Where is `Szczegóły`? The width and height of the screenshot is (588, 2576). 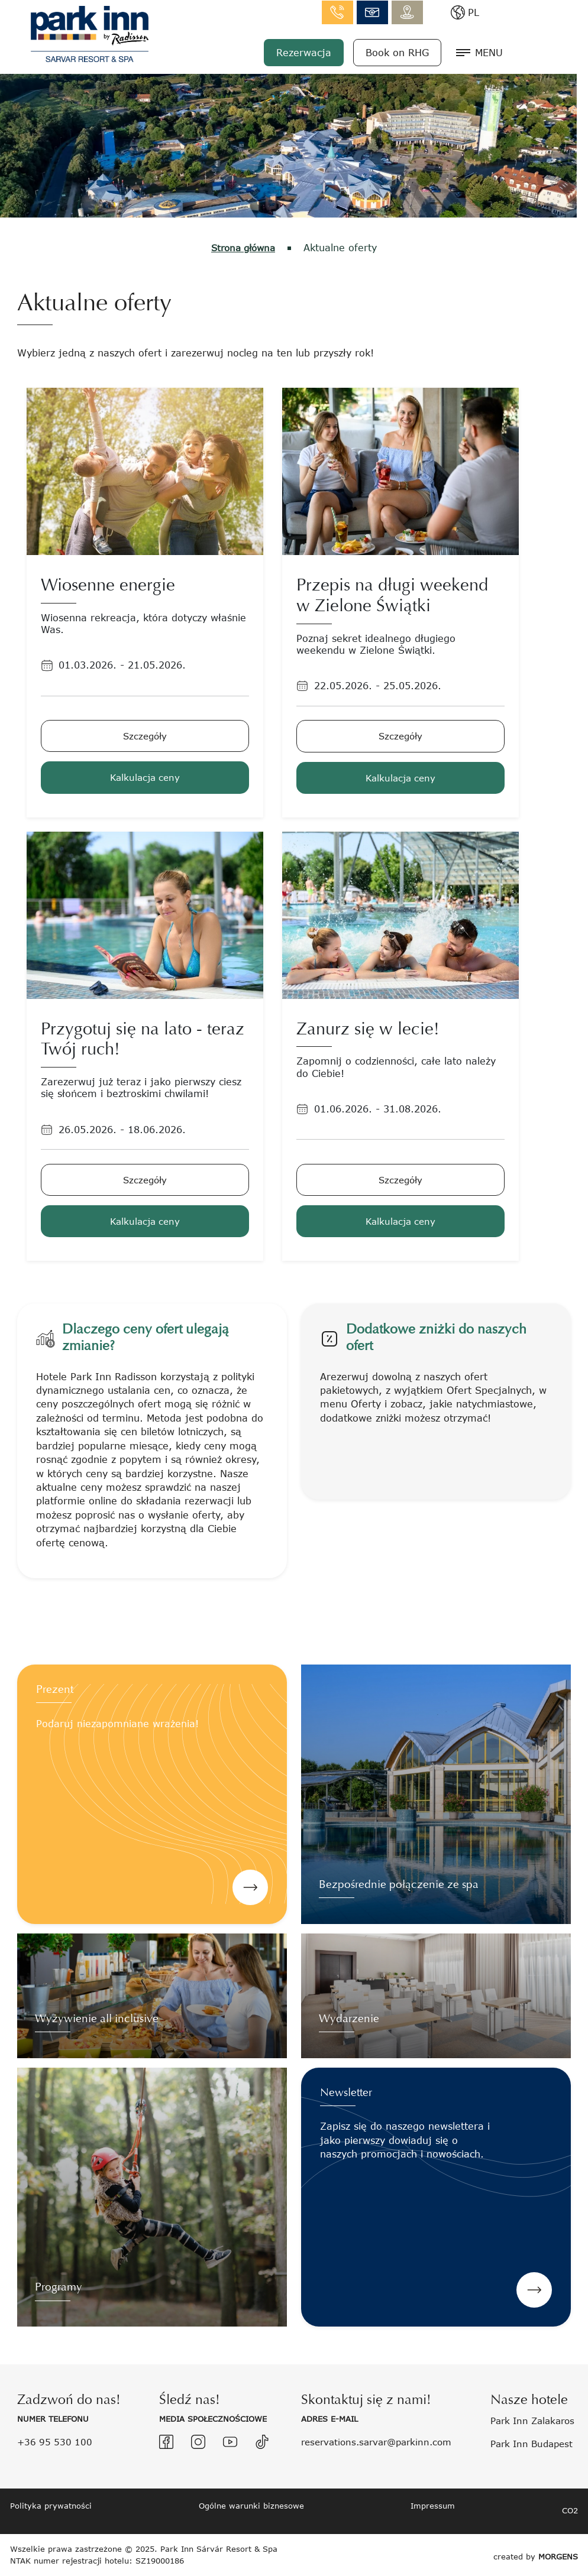 Szczegóły is located at coordinates (145, 735).